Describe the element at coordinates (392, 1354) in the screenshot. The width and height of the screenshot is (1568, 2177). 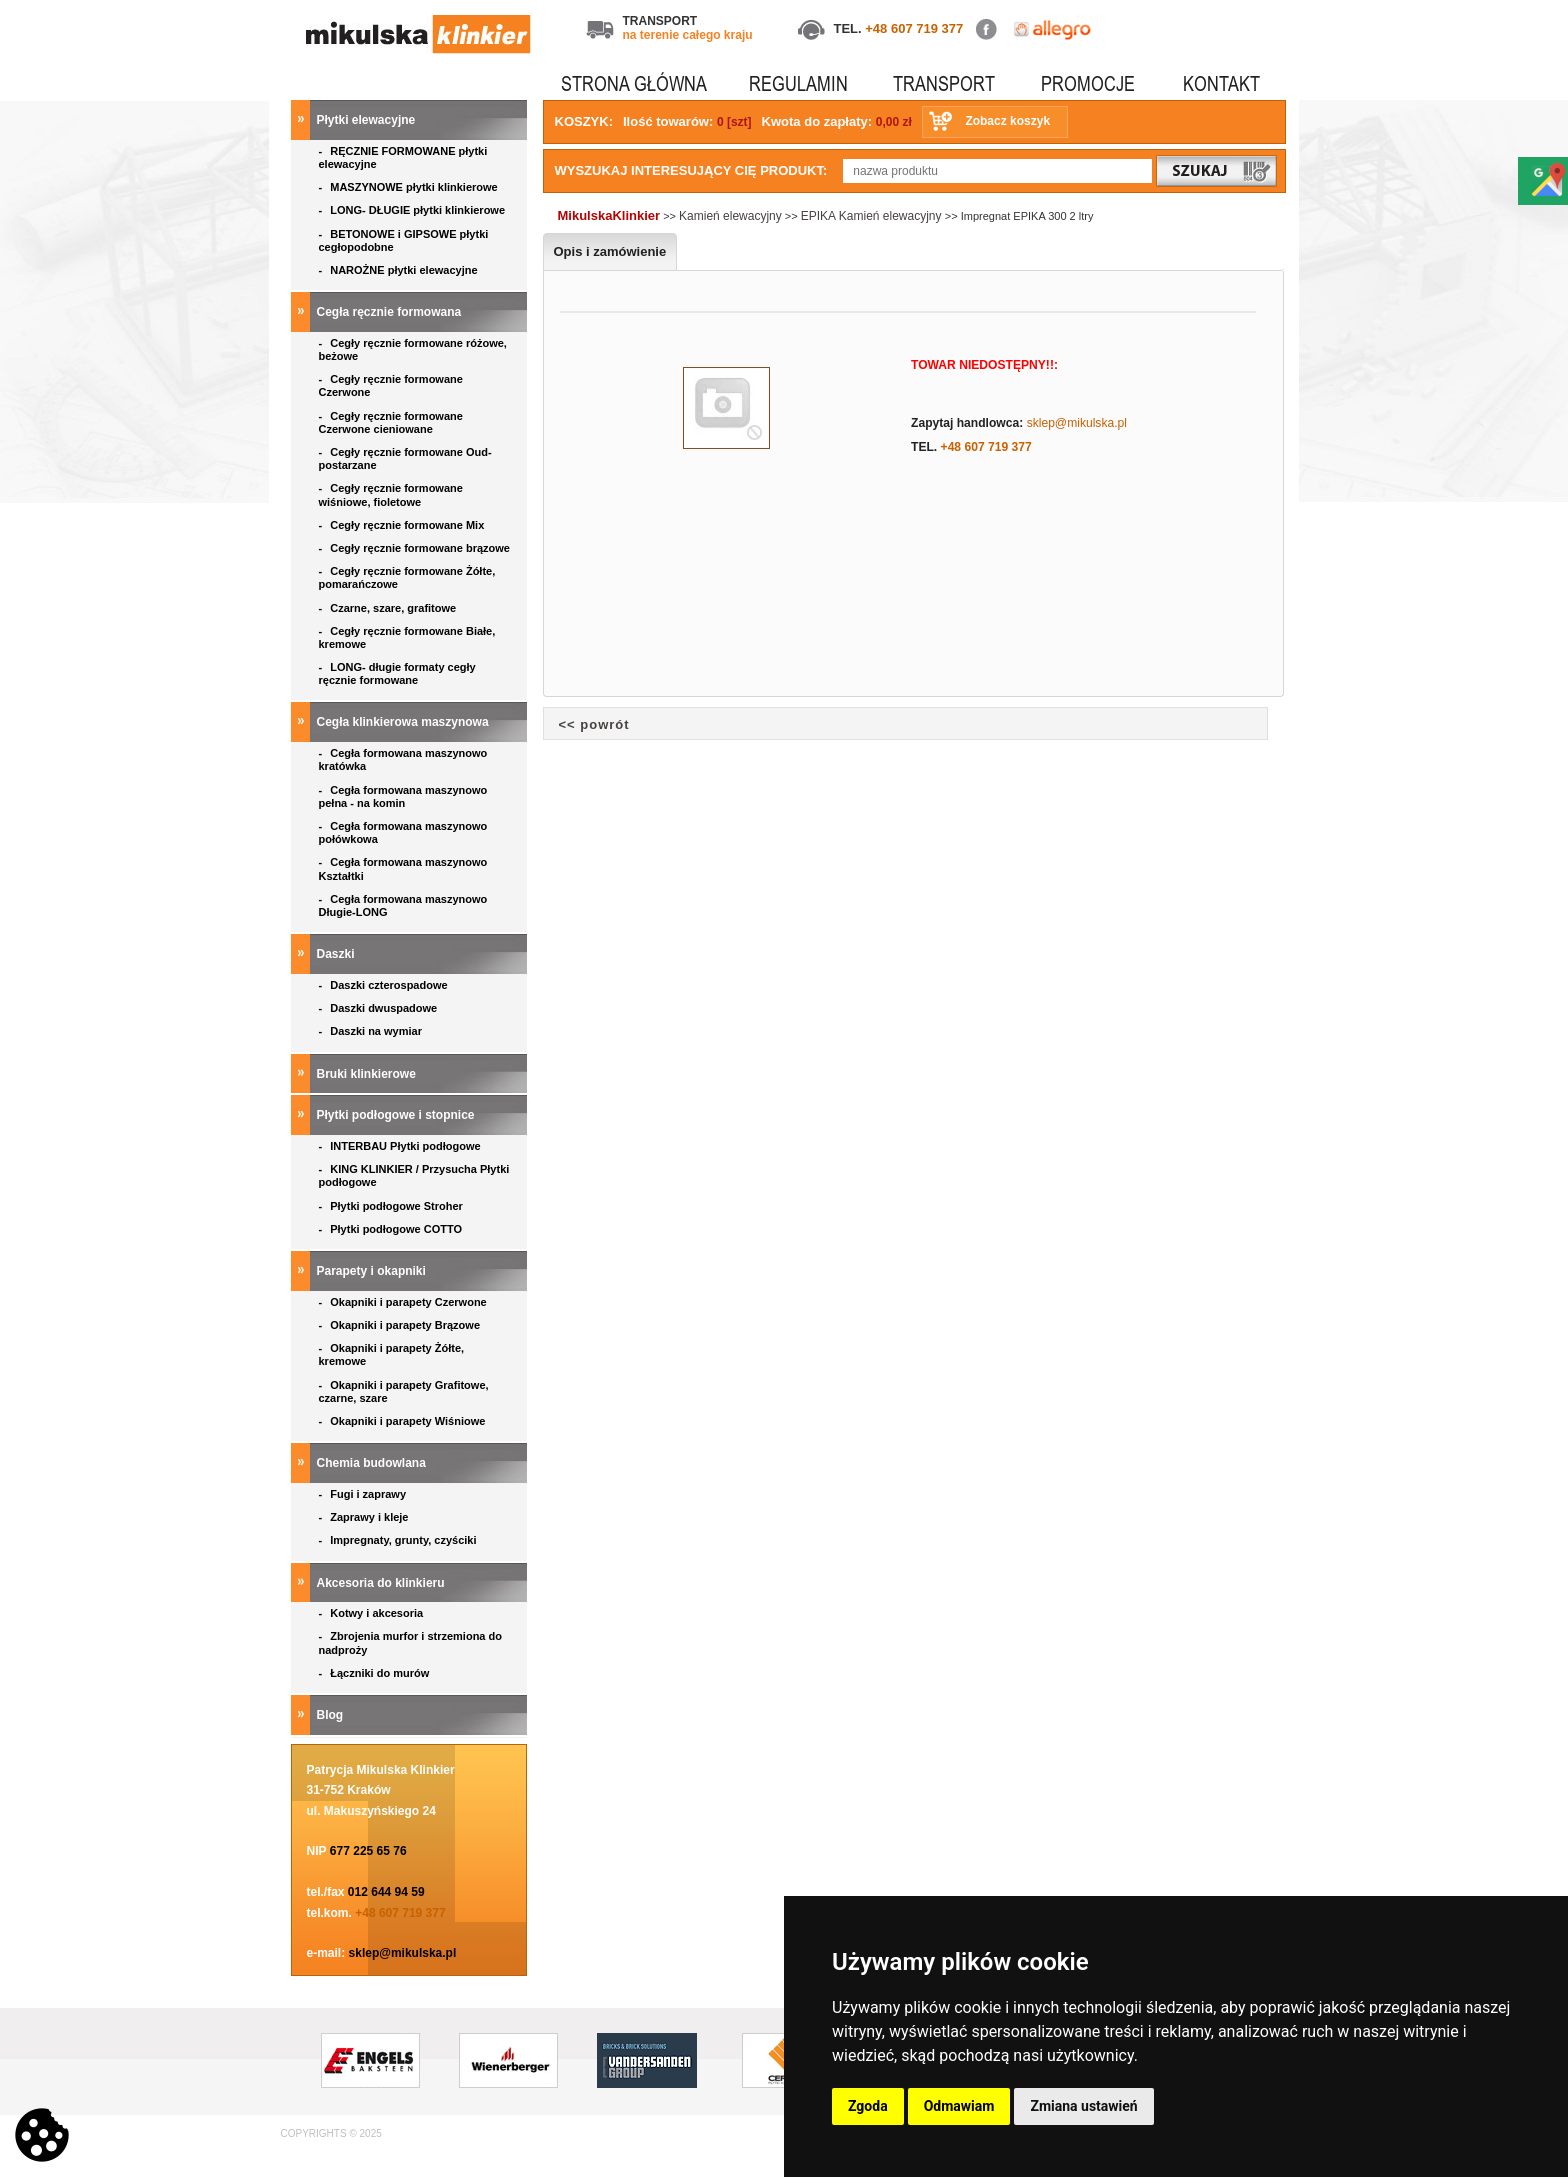
I see `Okapniki i parapety Żółte, kremowe` at that location.